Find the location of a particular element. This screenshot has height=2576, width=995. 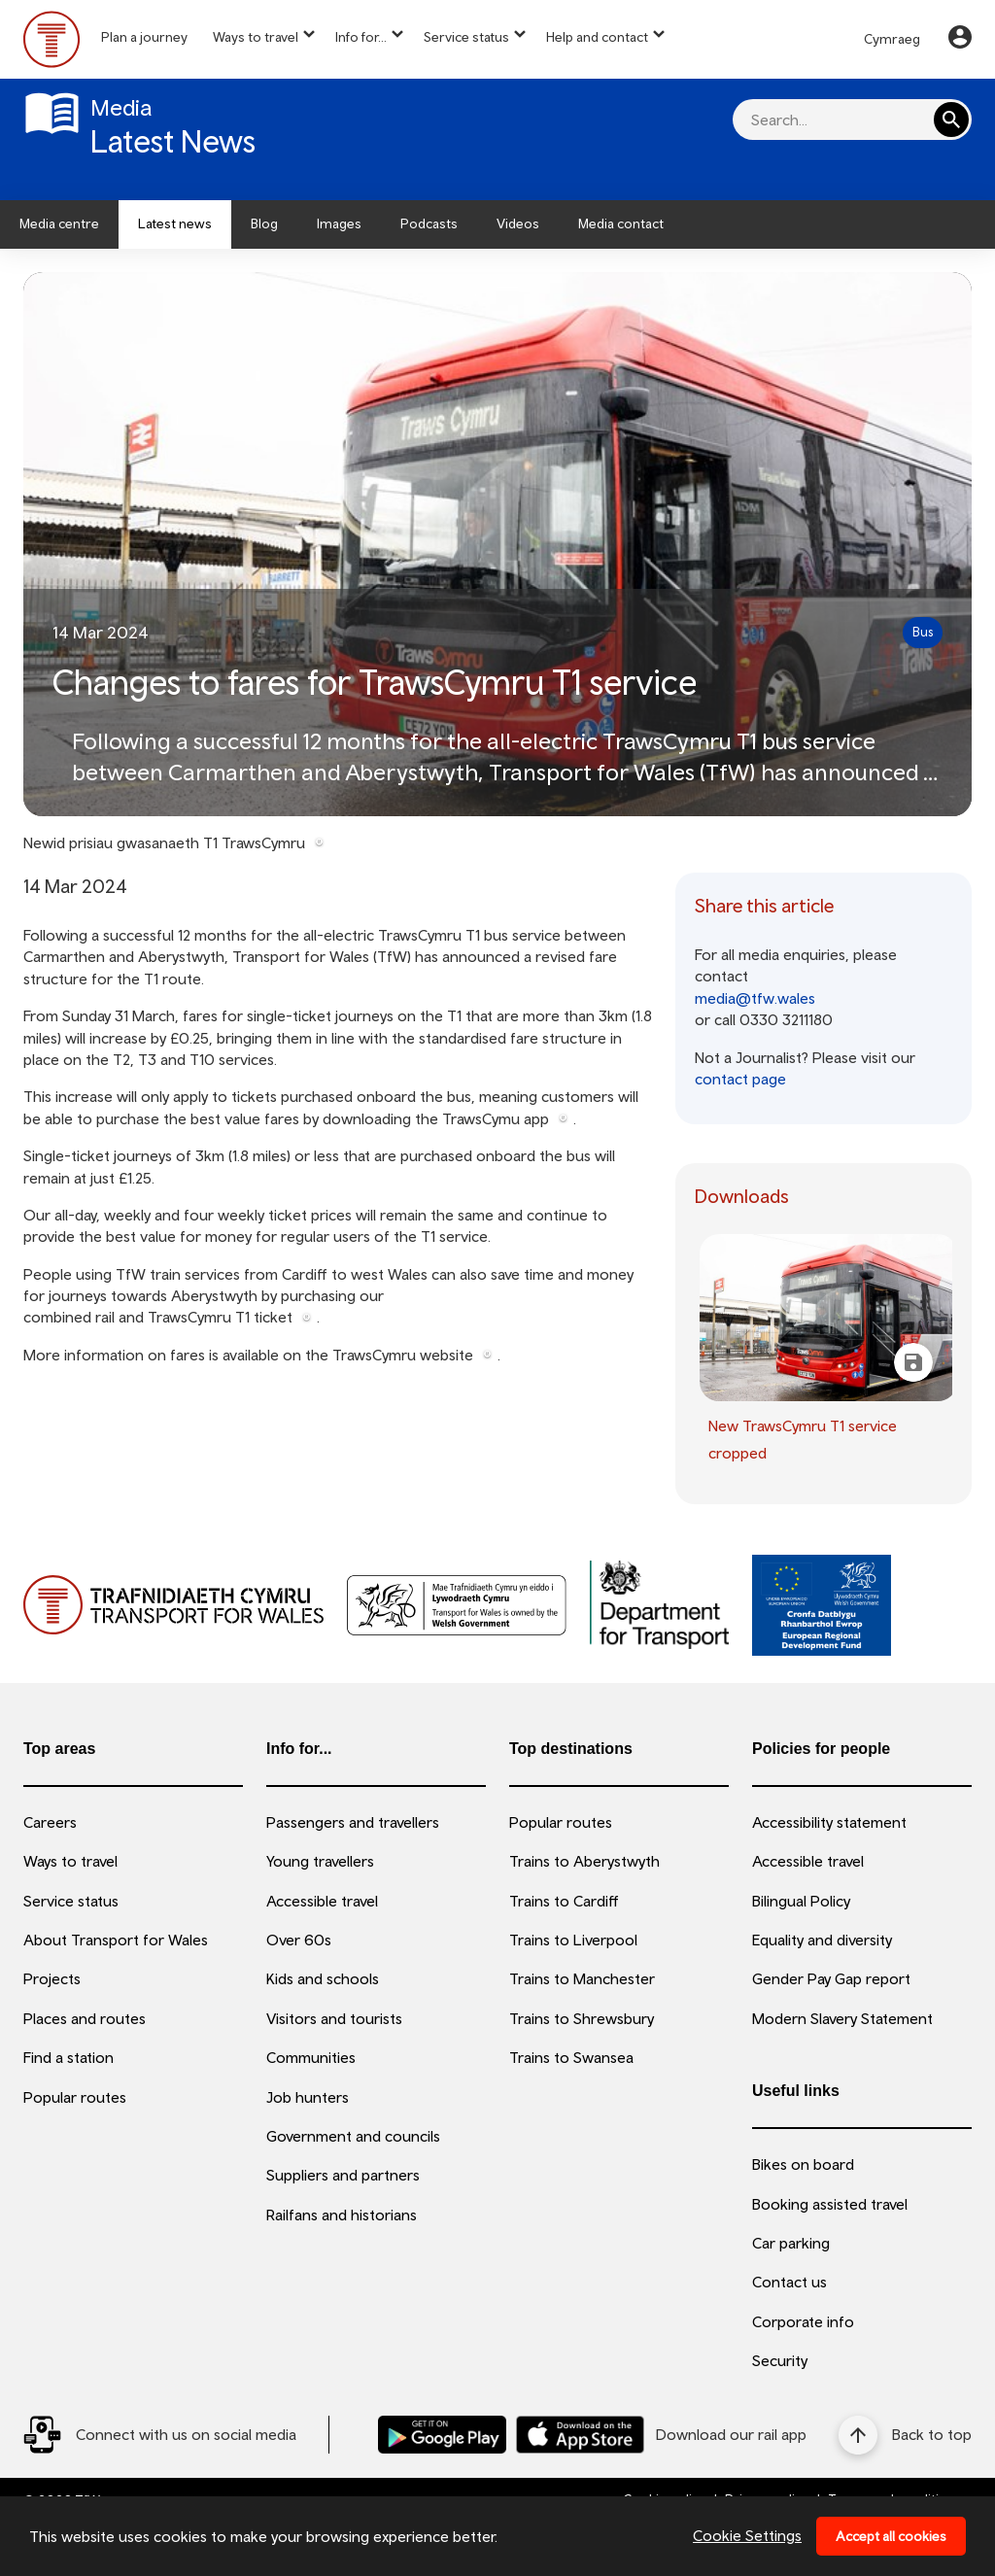

Info for... is located at coordinates (361, 37).